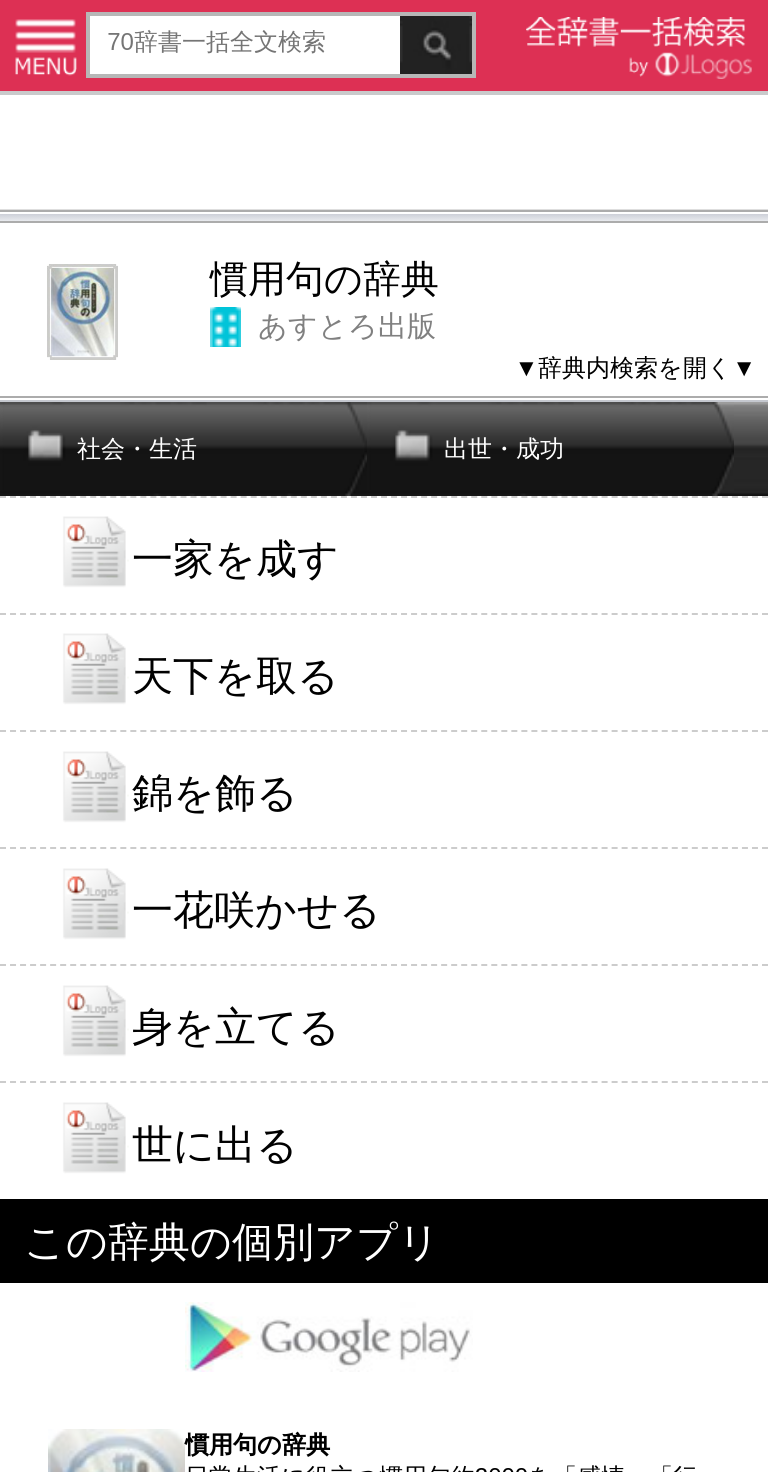 The height and width of the screenshot is (1472, 768). I want to click on 慣用句の辞典, so click(324, 279).